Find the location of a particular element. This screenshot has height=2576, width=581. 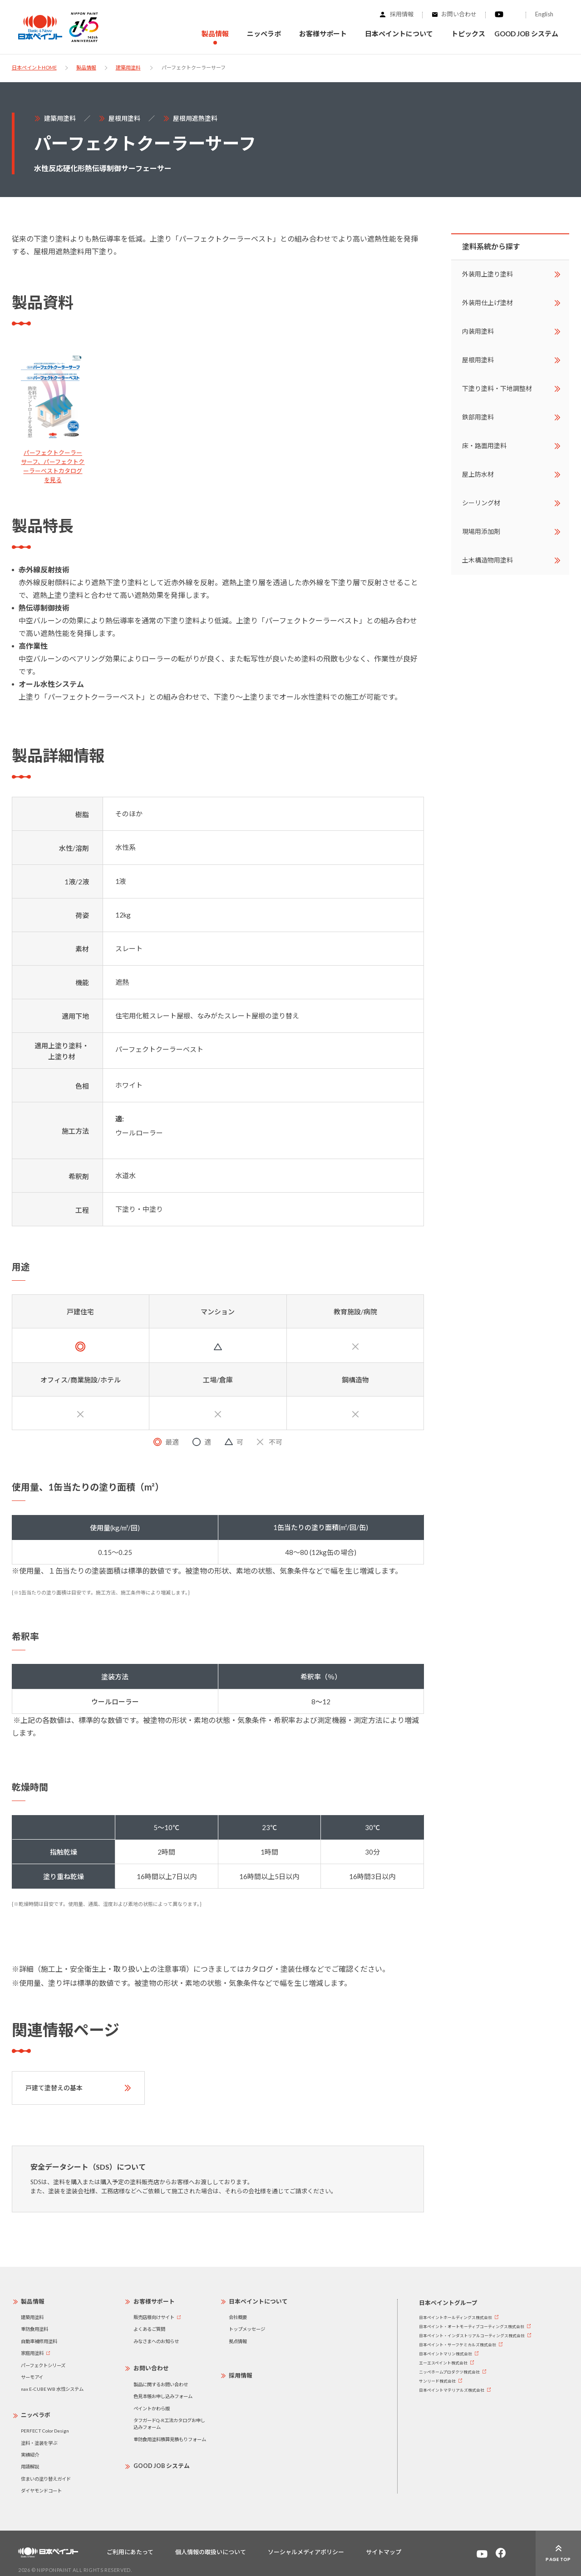

ソーシャルメディアポリシー is located at coordinates (306, 2552).